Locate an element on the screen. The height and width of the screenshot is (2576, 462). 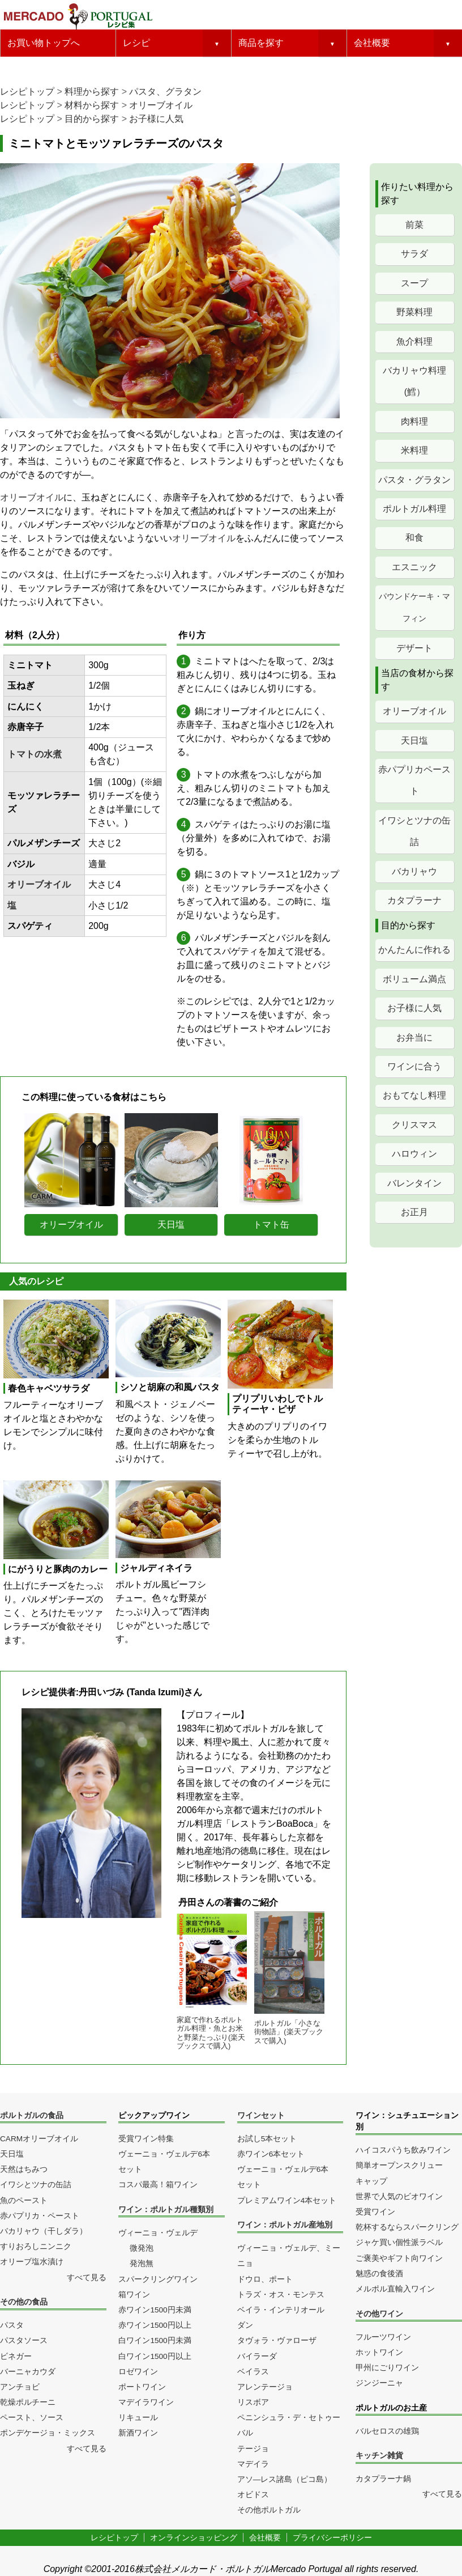
微発泡 is located at coordinates (141, 2248).